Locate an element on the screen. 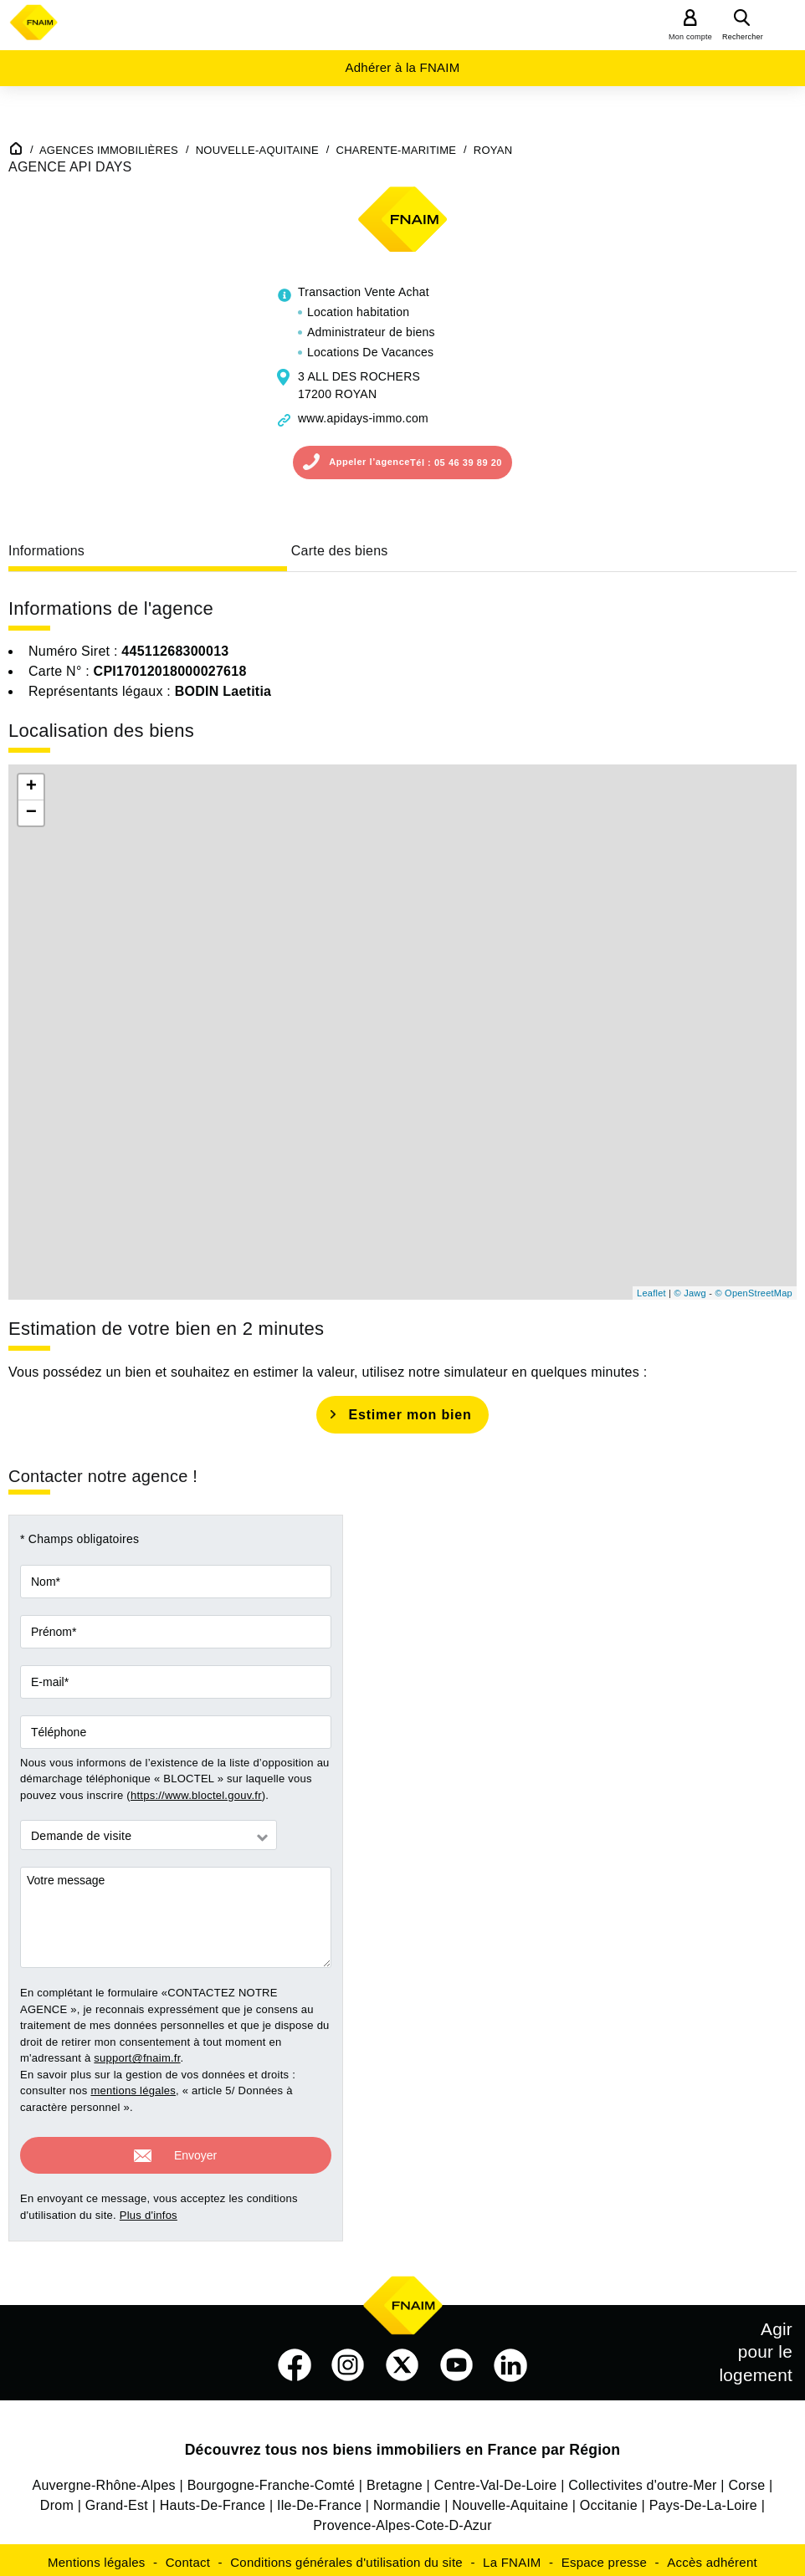 Image resolution: width=805 pixels, height=2576 pixels. Accès adhérent is located at coordinates (712, 2557).